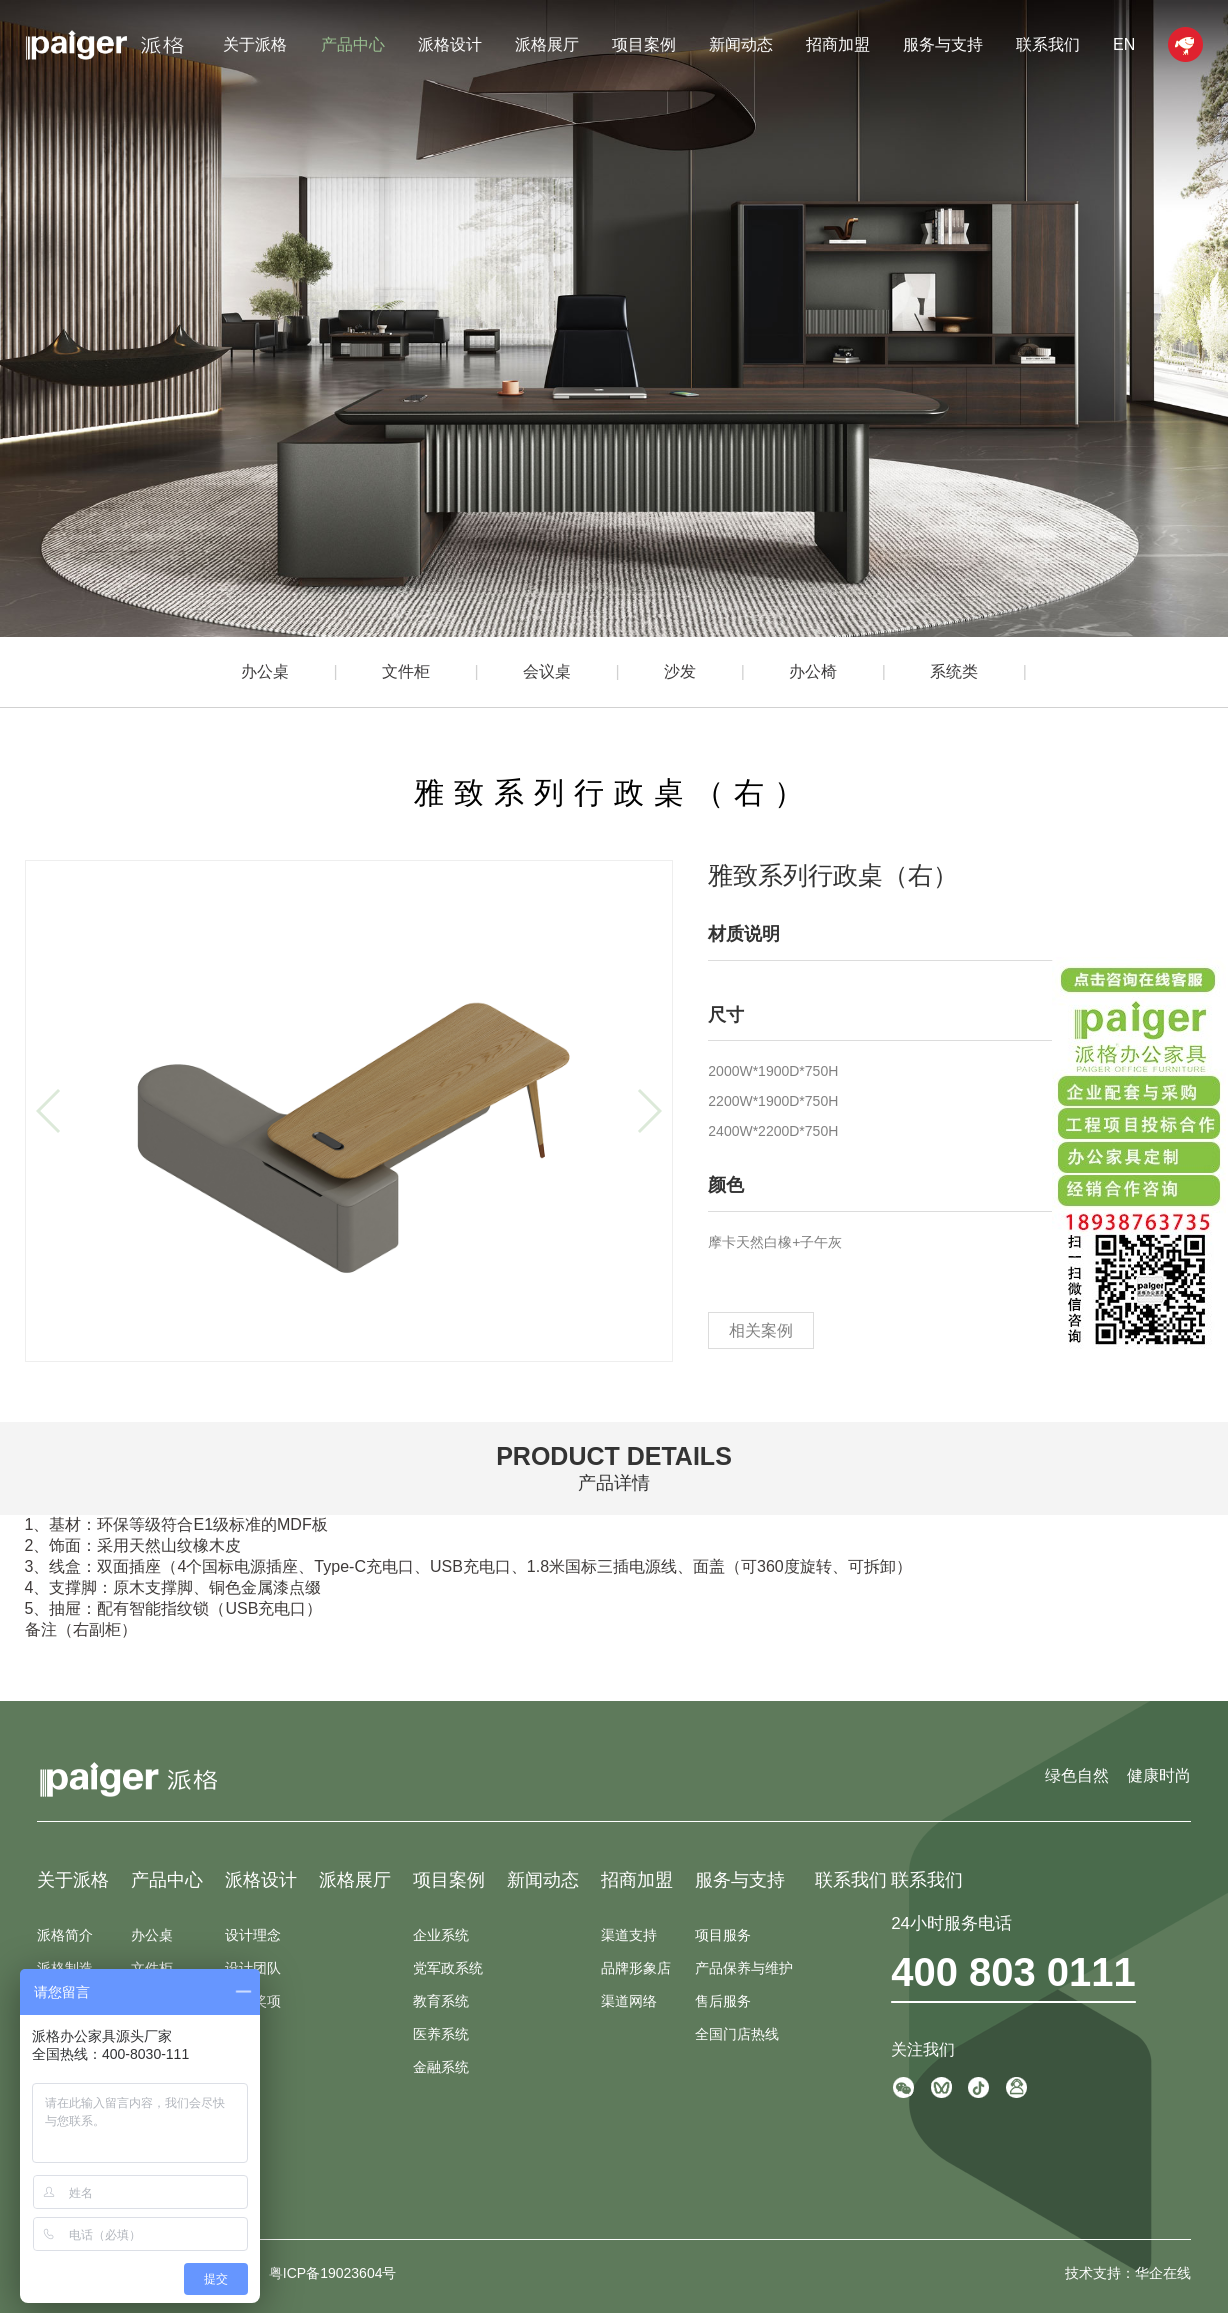 Image resolution: width=1228 pixels, height=2313 pixels. I want to click on 派格简介, so click(65, 1935).